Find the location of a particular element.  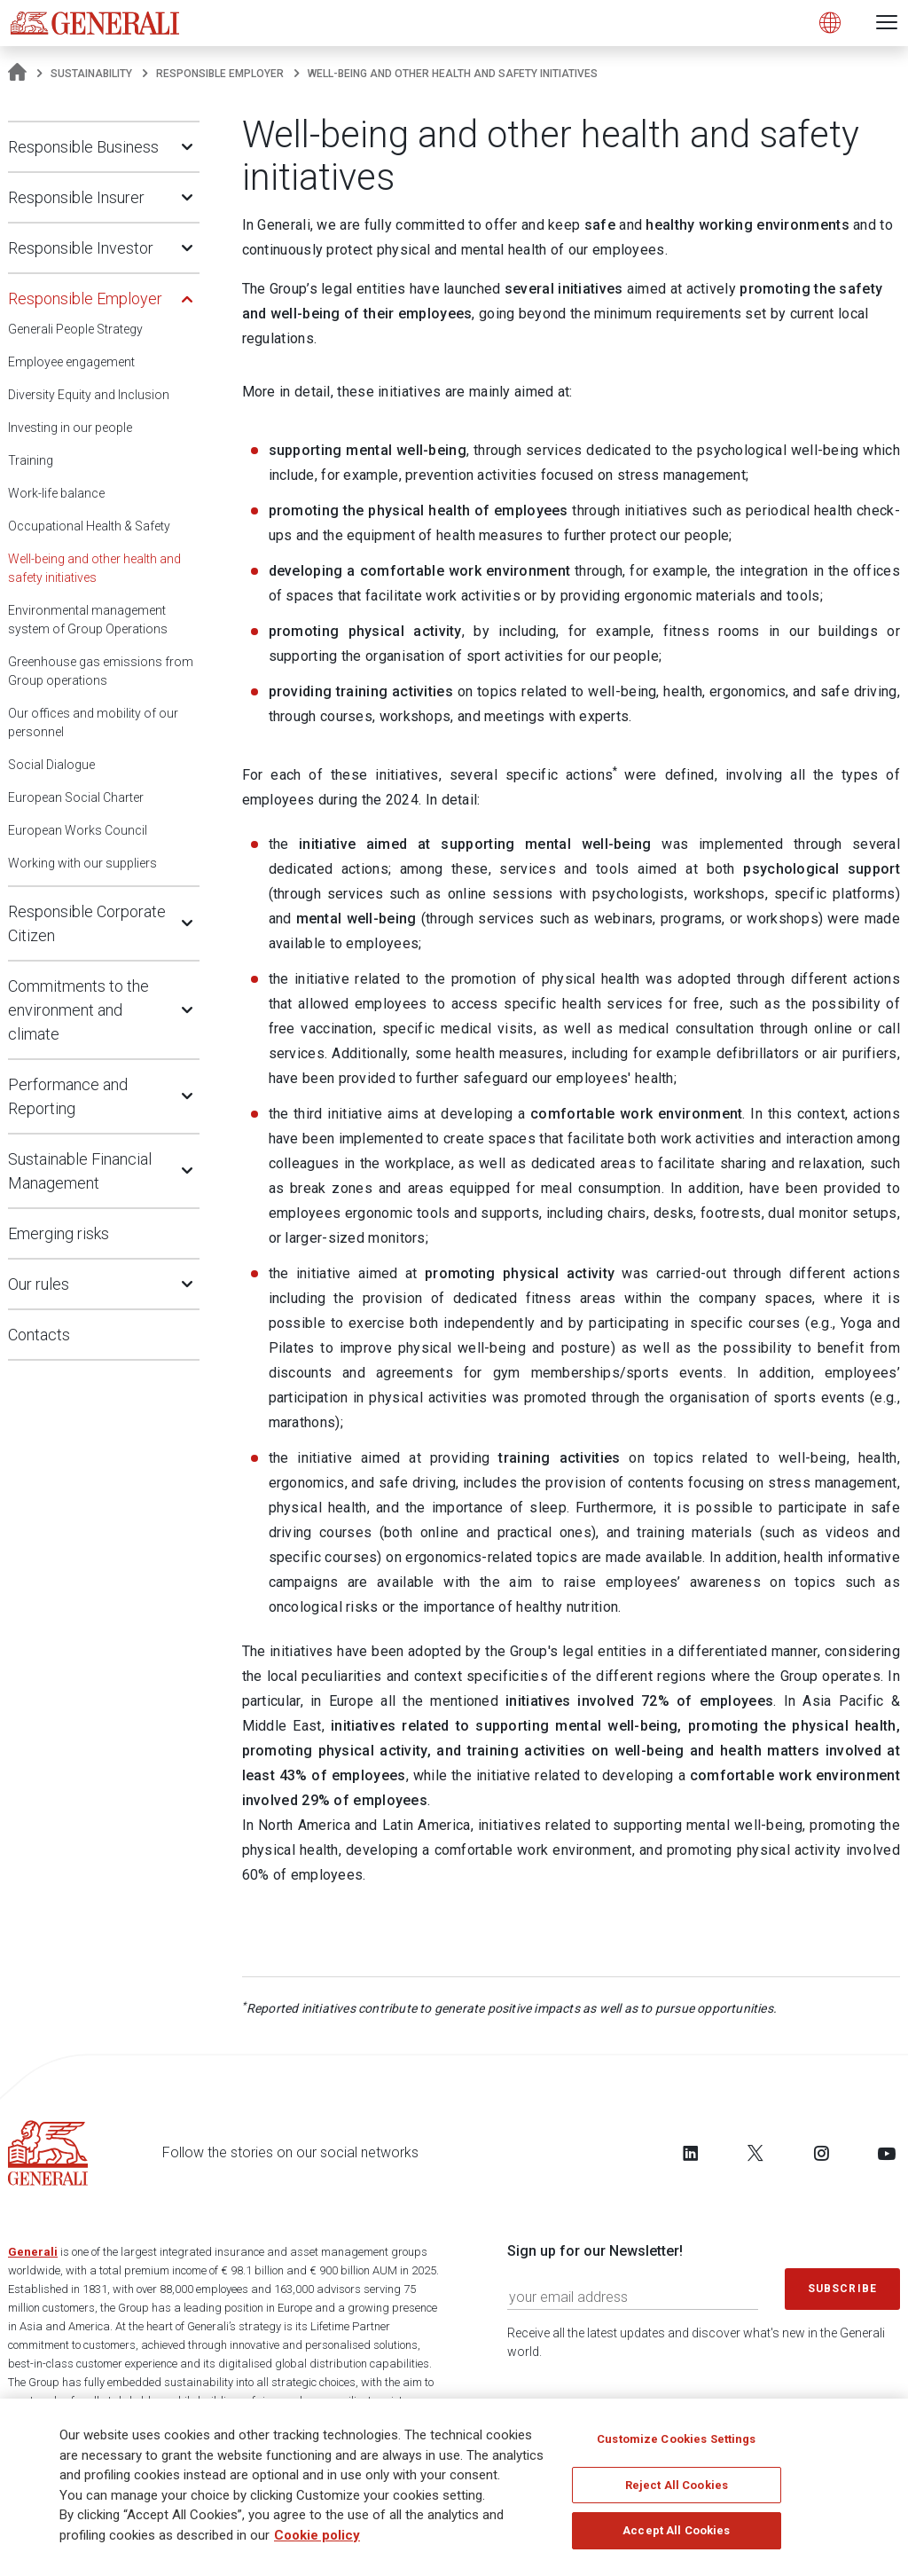

Our rules is located at coordinates (38, 1284).